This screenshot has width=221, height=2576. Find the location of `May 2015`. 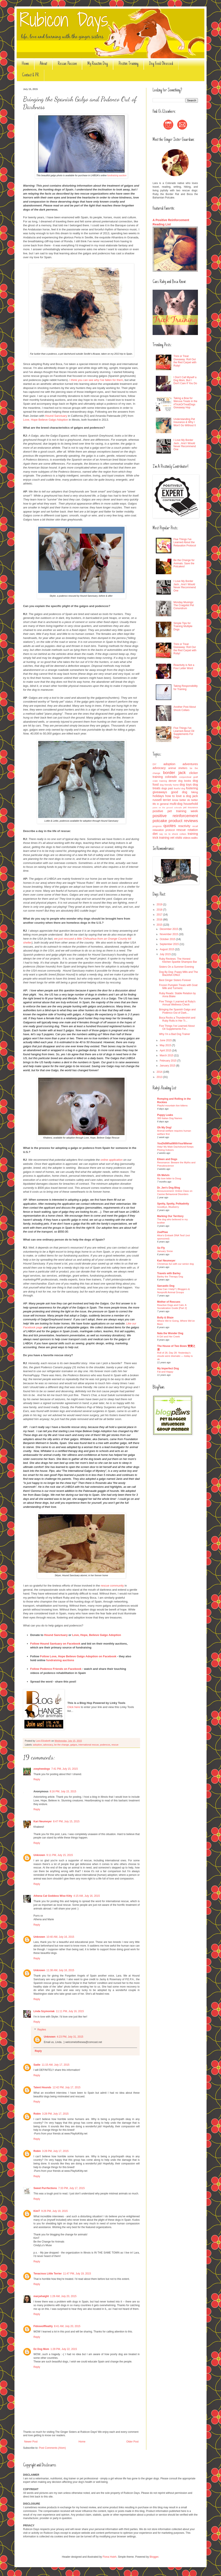

May 2015 is located at coordinates (166, 1045).